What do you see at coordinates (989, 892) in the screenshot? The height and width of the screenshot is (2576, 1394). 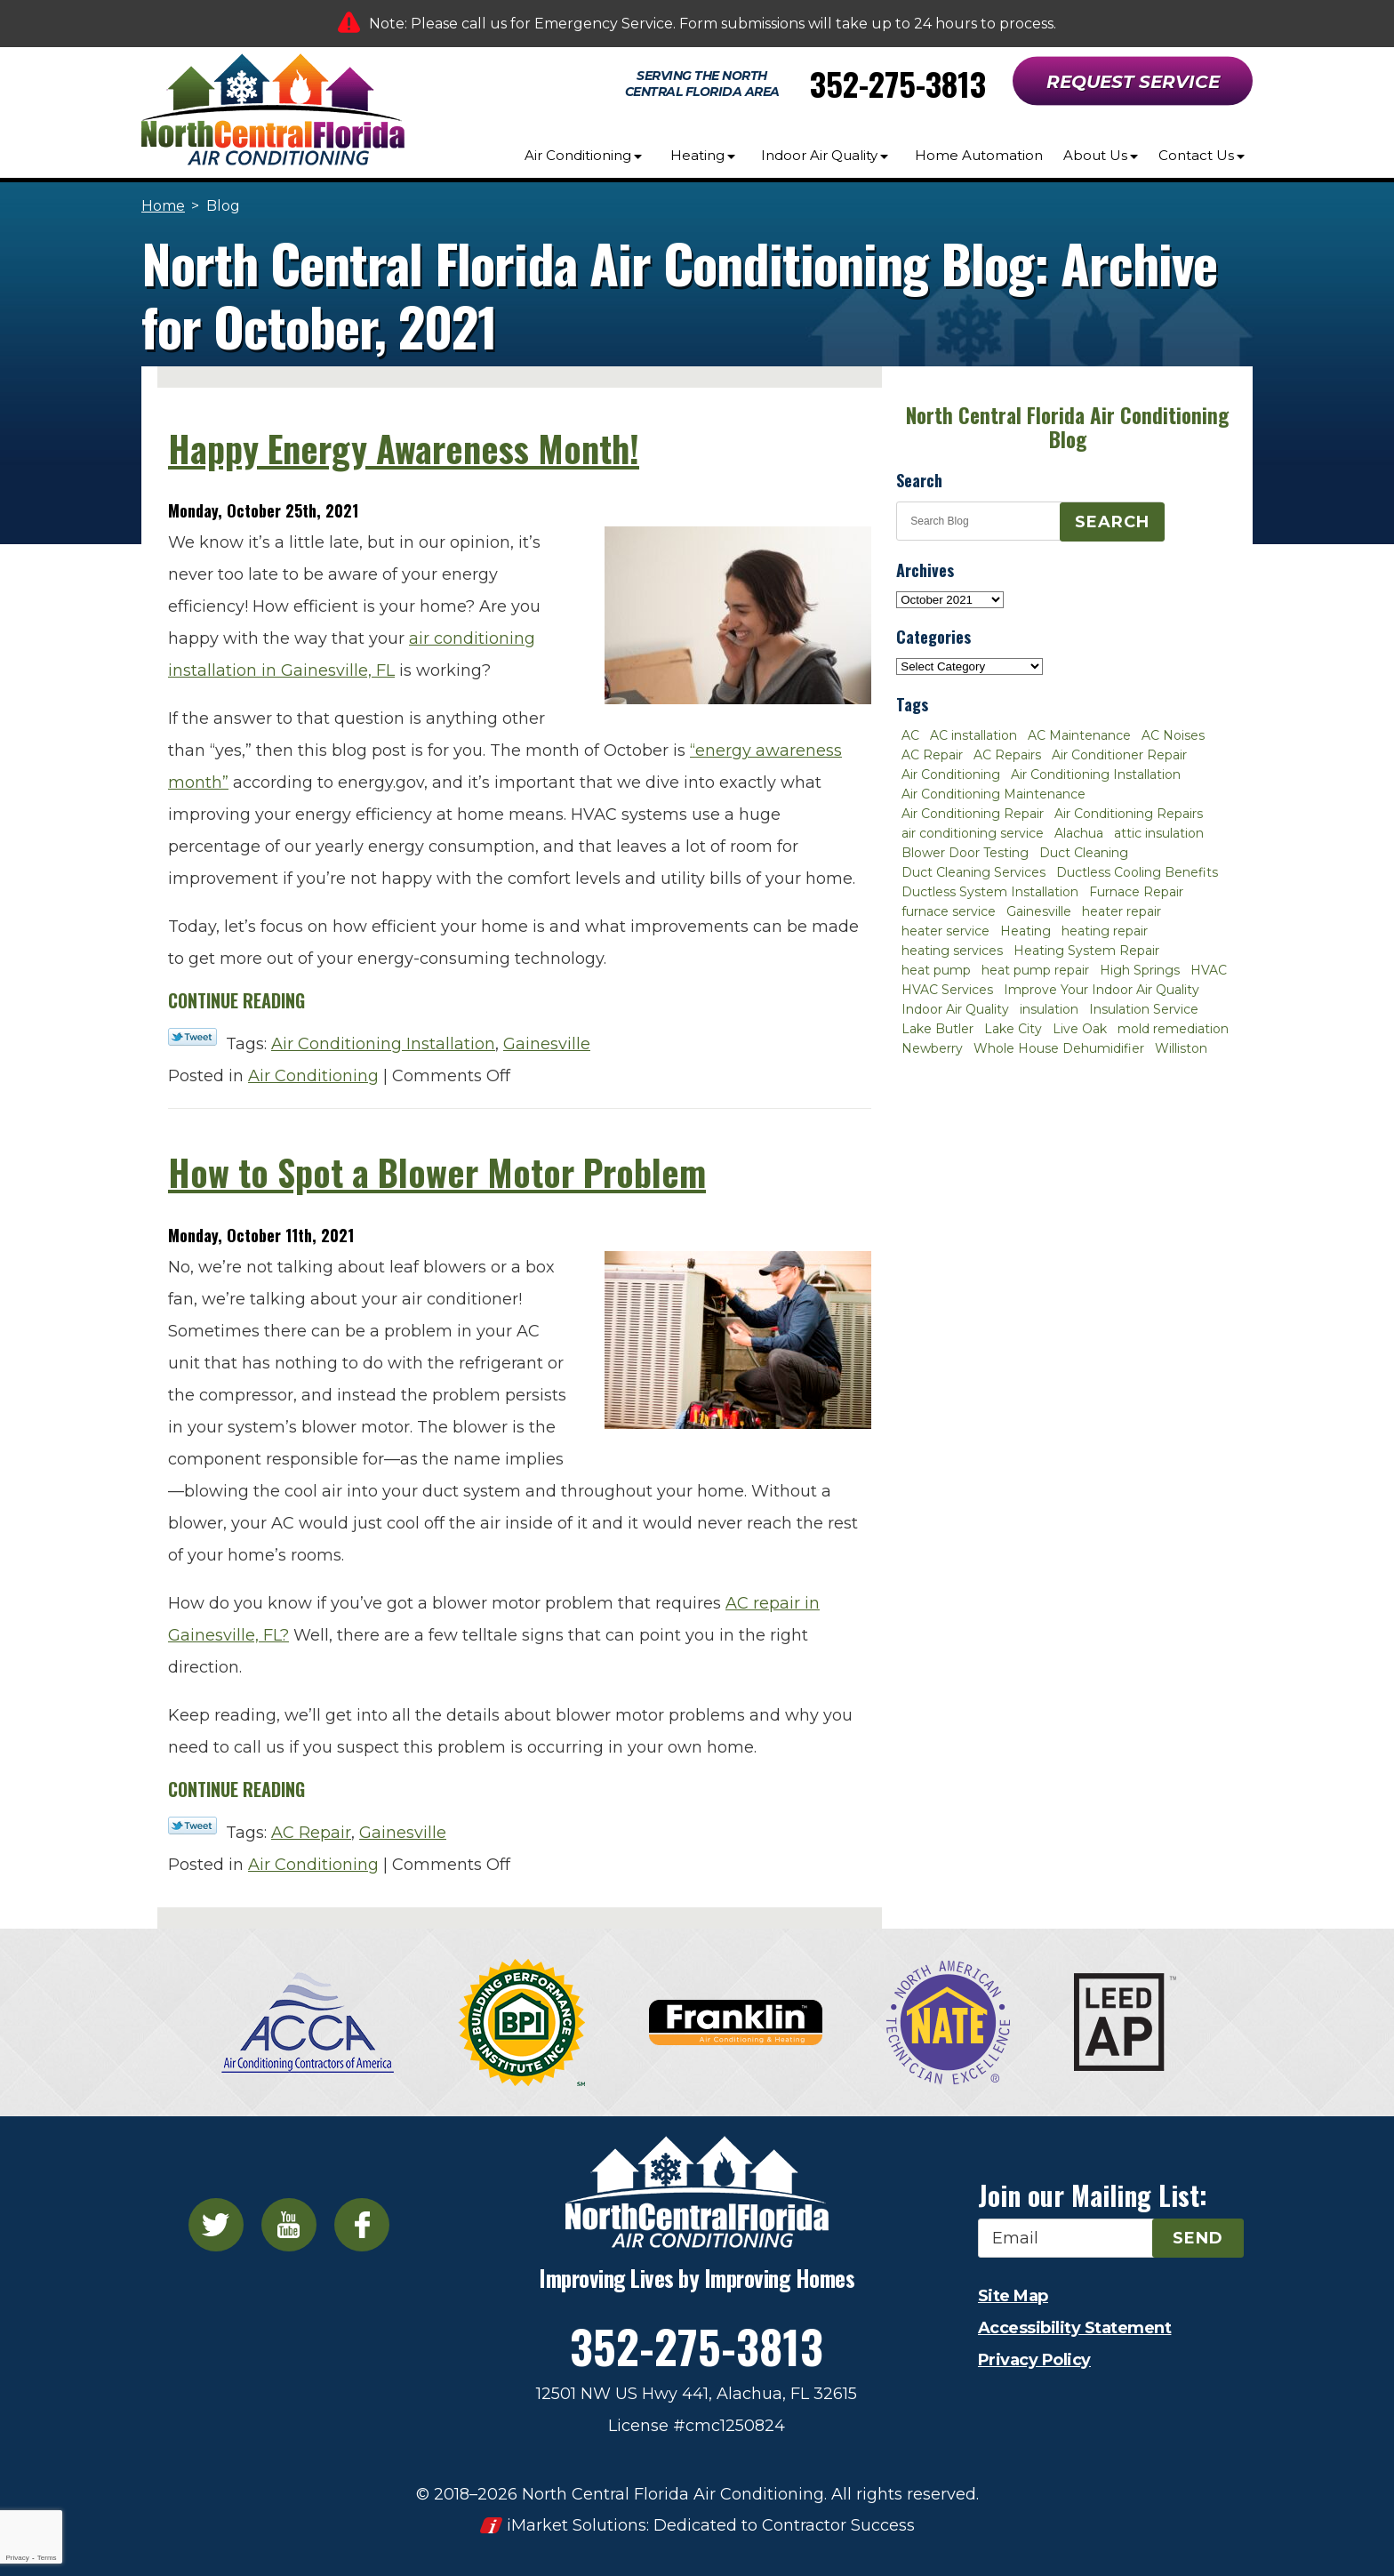 I see `Ductless System Installation [Ductless System Installation (3 items)]` at bounding box center [989, 892].